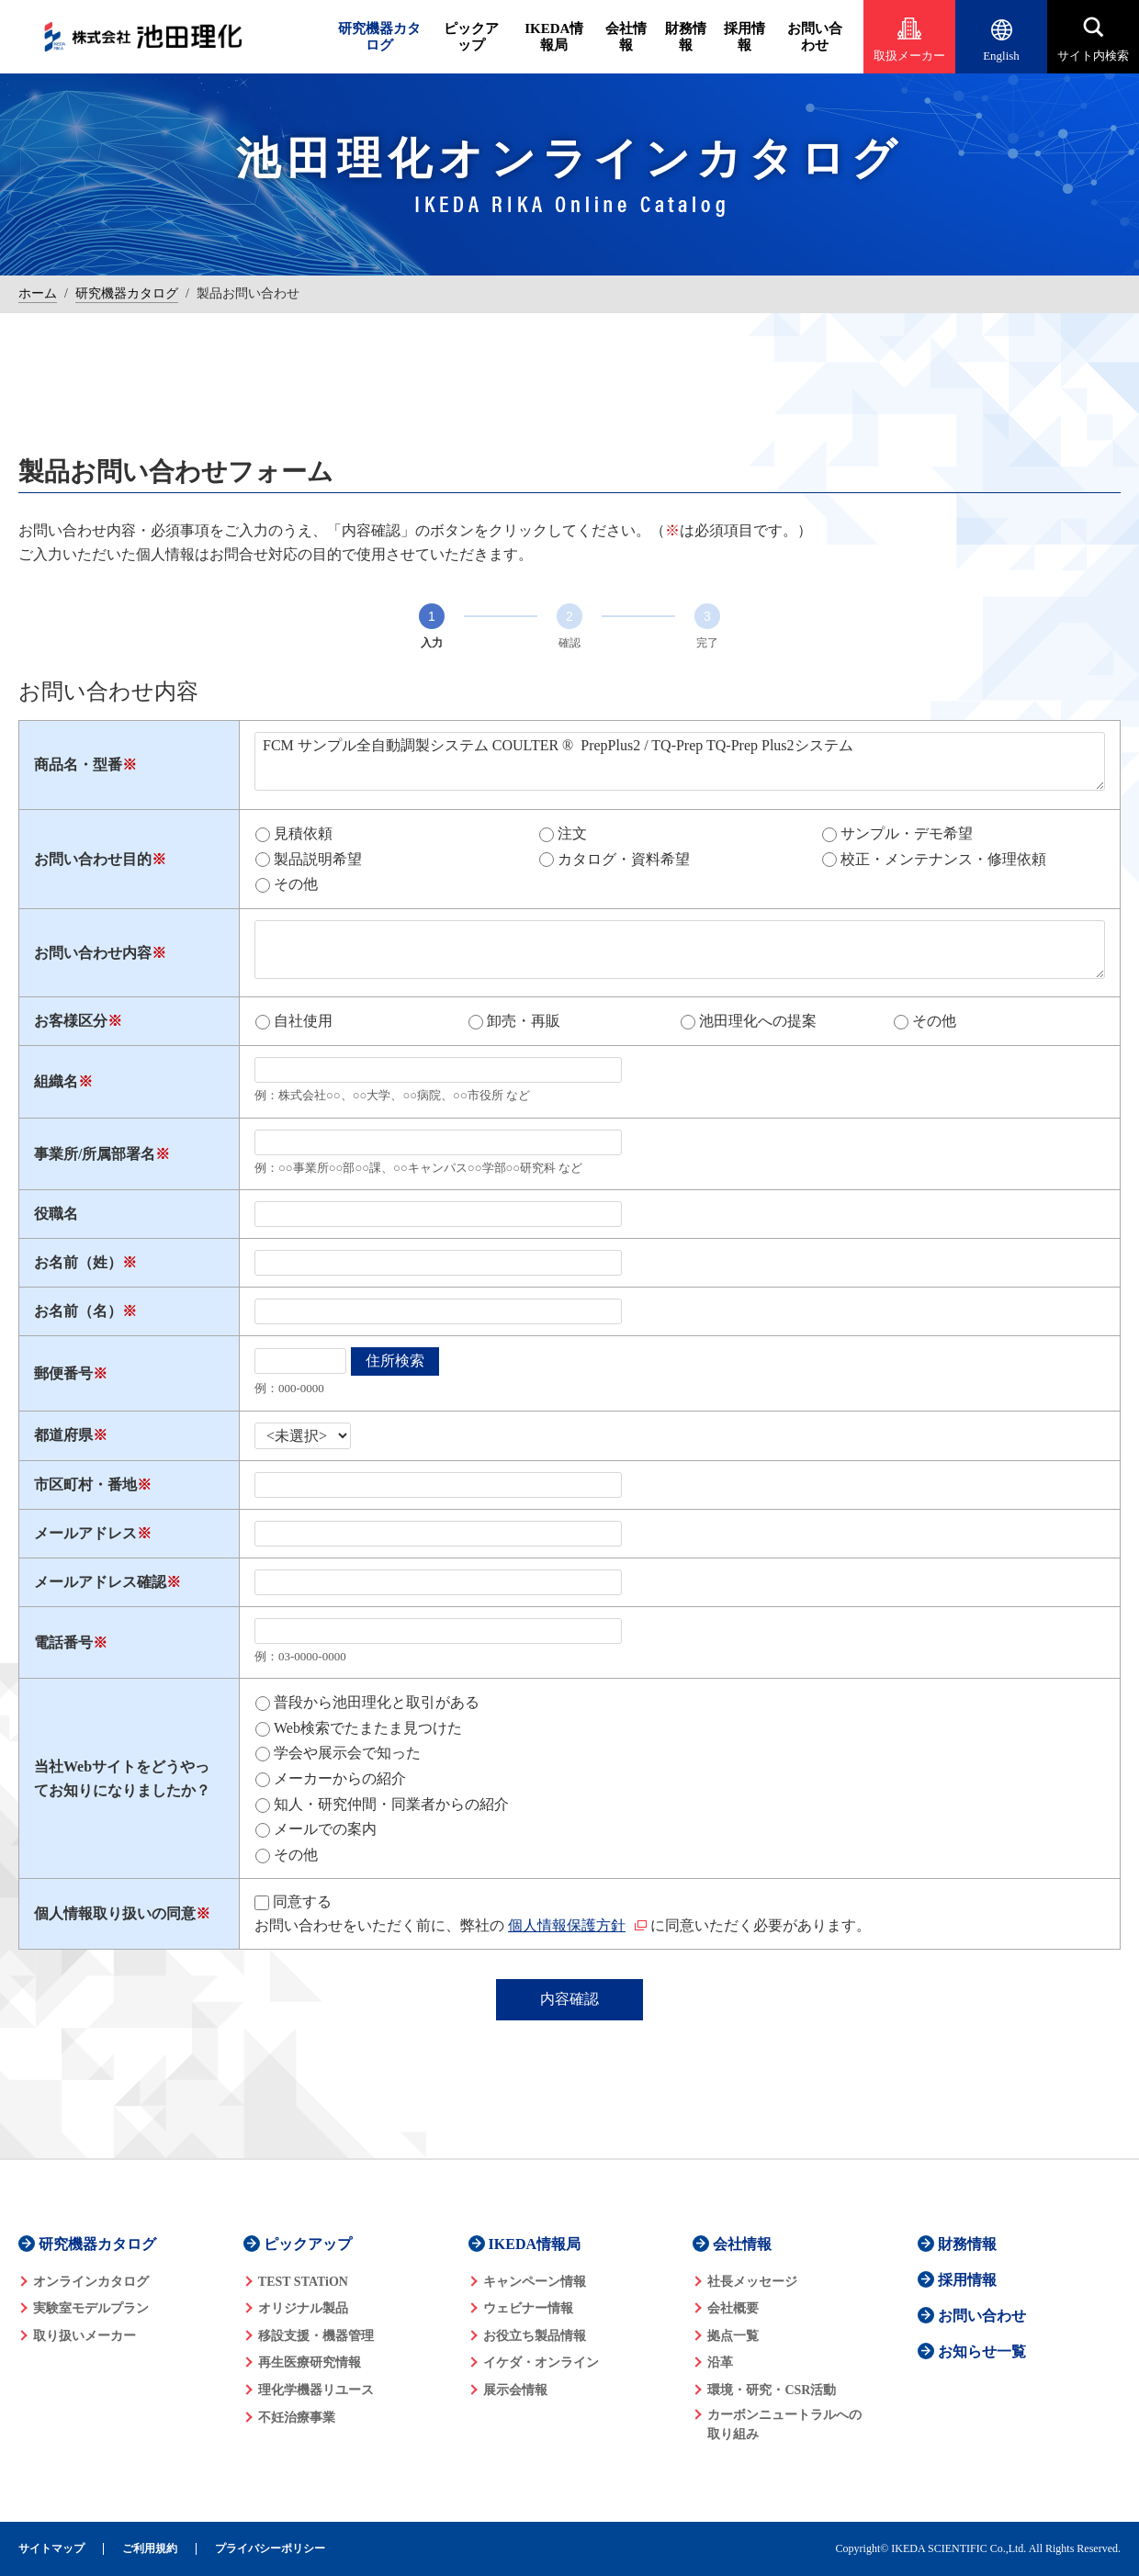 This screenshot has height=2576, width=1139. I want to click on お知らせ一覧, so click(982, 2351).